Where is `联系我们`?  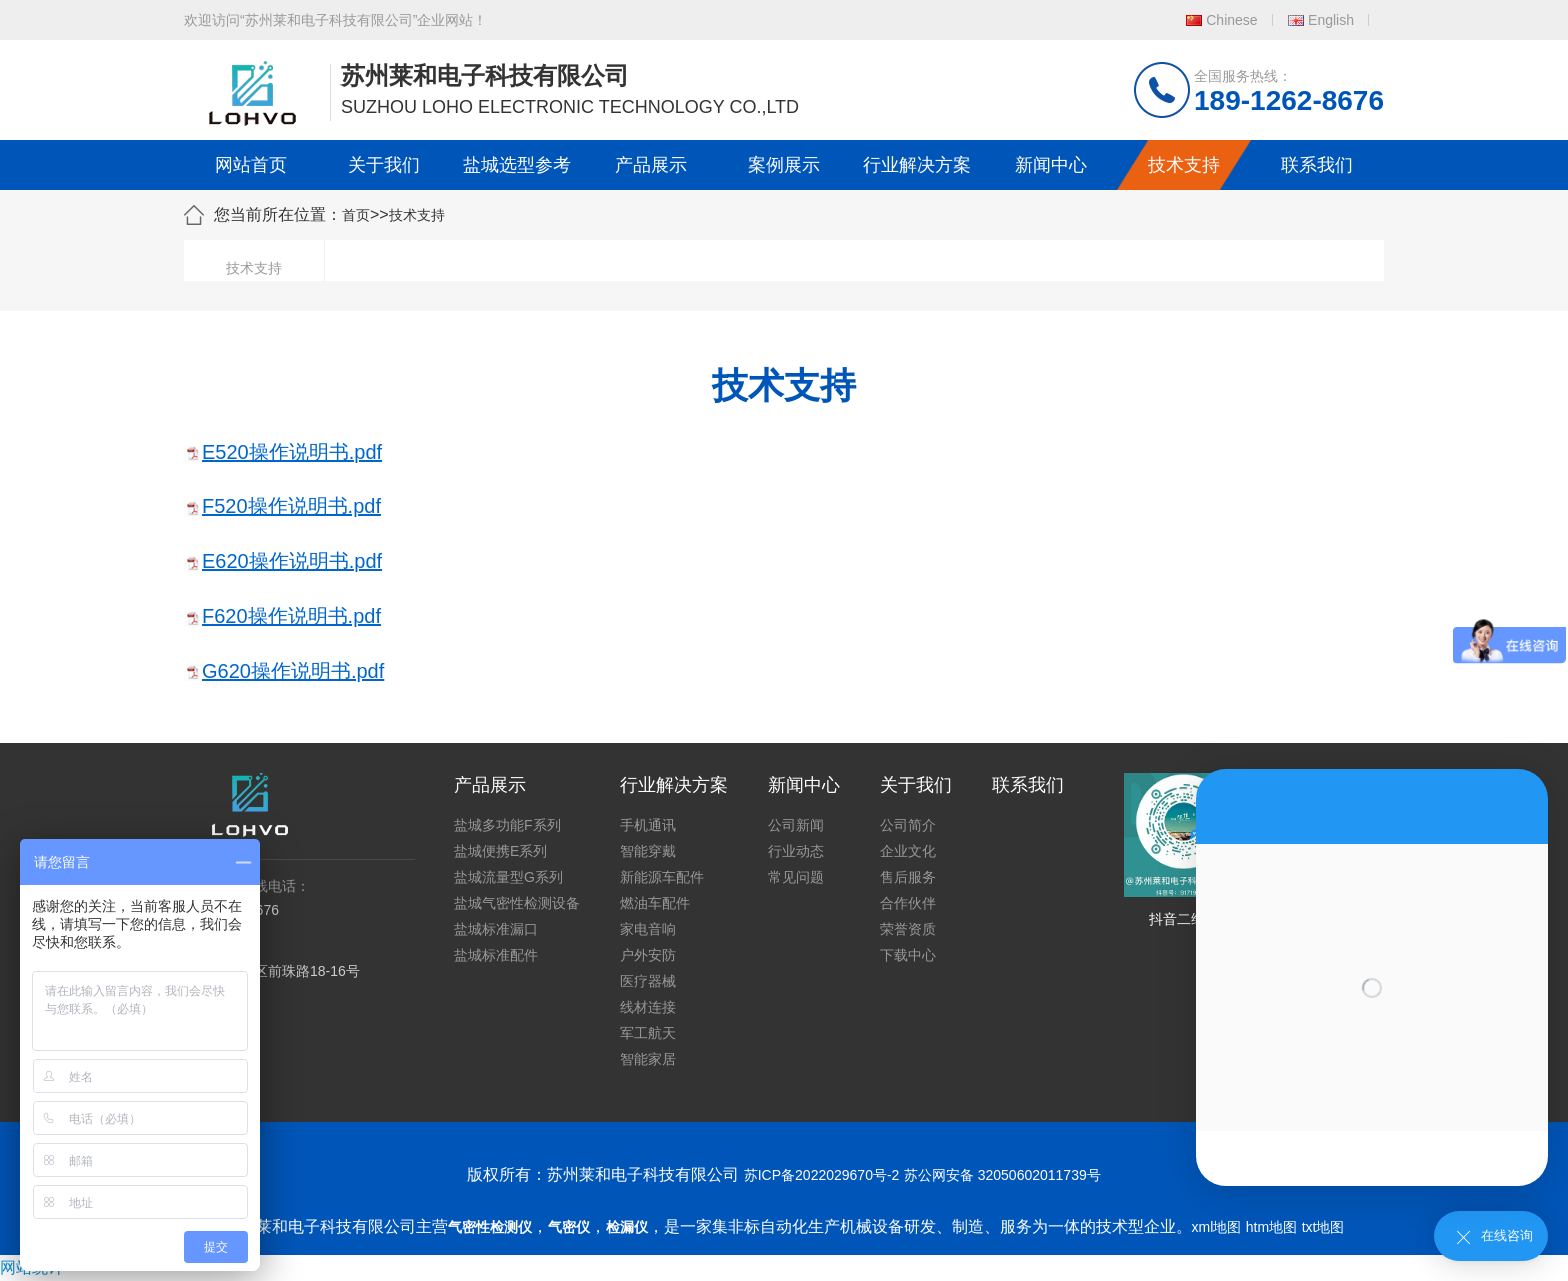
联系我们 is located at coordinates (1317, 165).